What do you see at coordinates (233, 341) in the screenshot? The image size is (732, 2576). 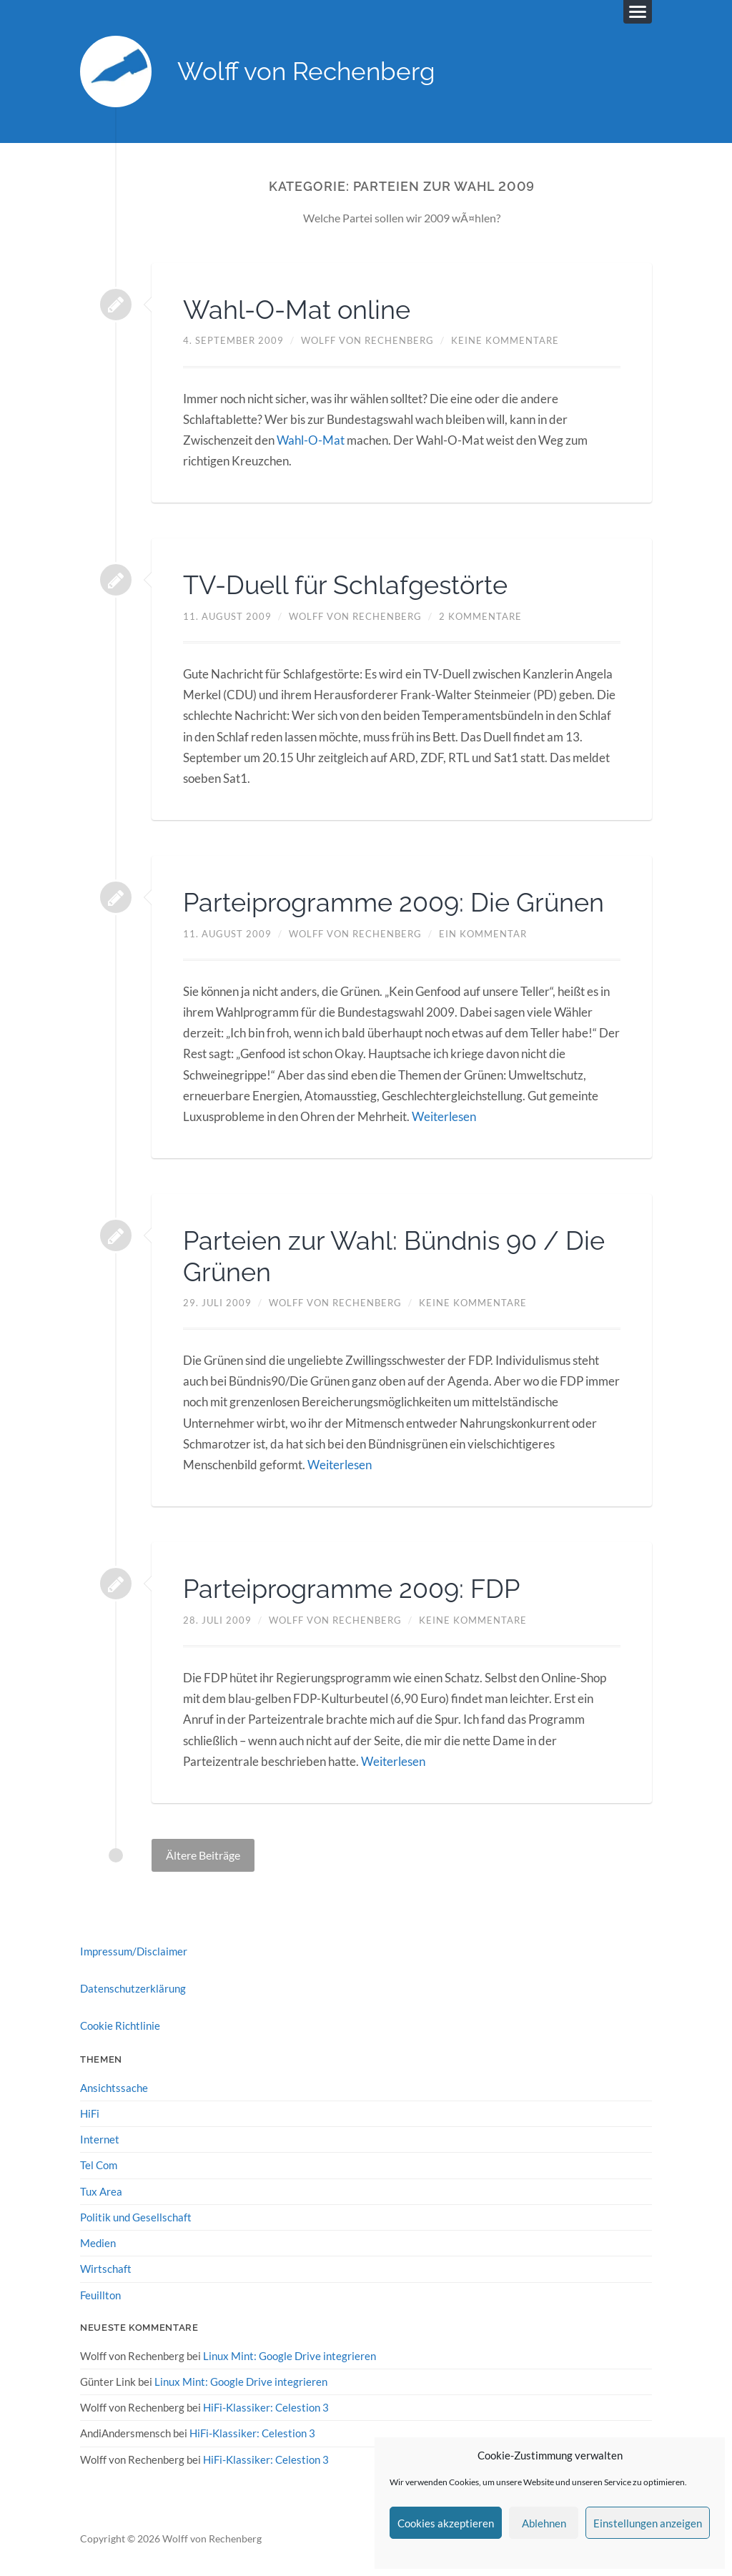 I see `4. September 2009` at bounding box center [233, 341].